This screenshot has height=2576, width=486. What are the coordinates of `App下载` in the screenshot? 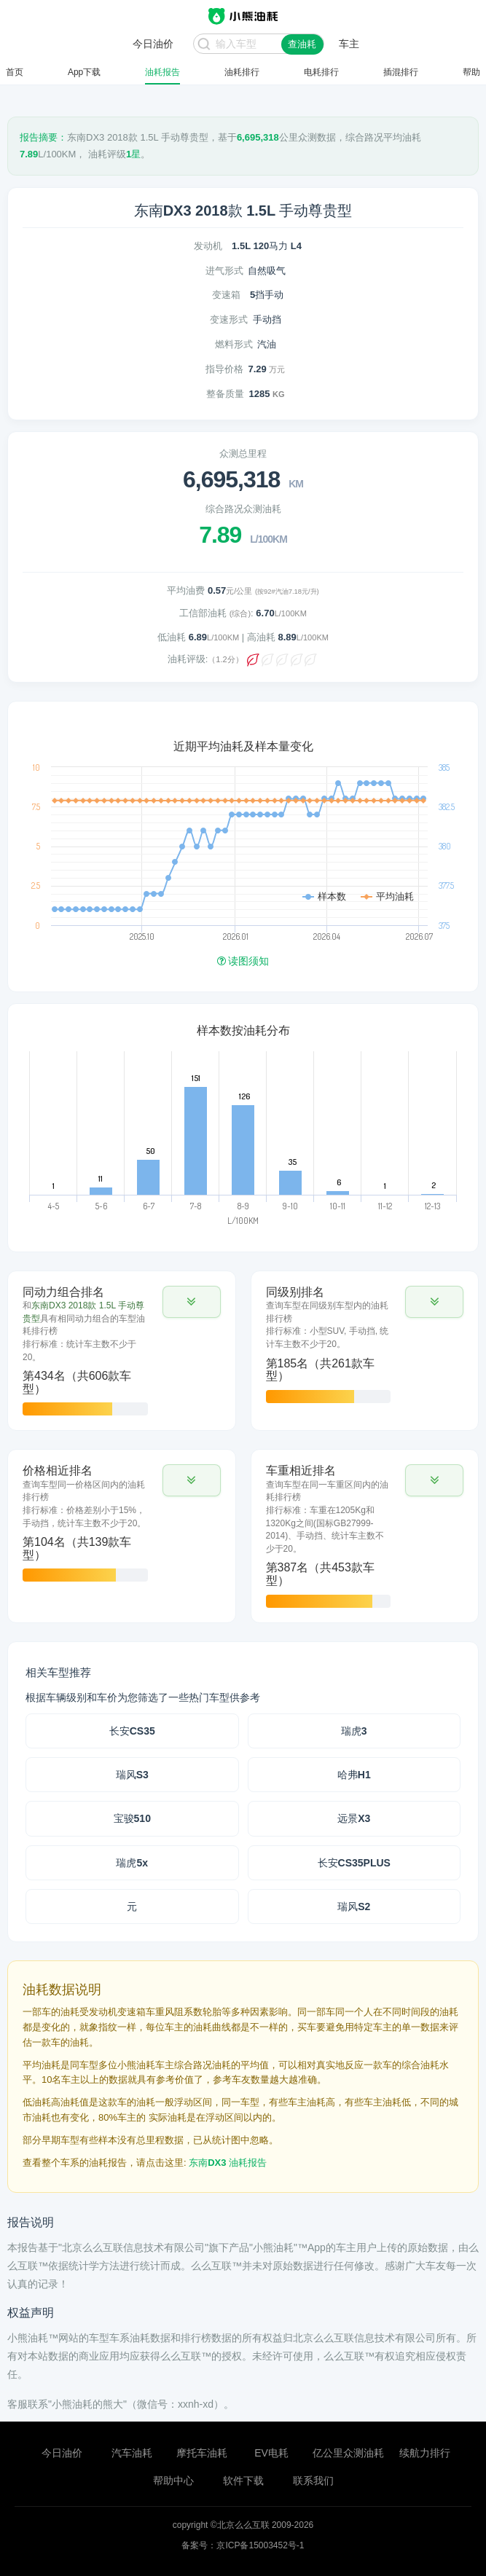 It's located at (84, 72).